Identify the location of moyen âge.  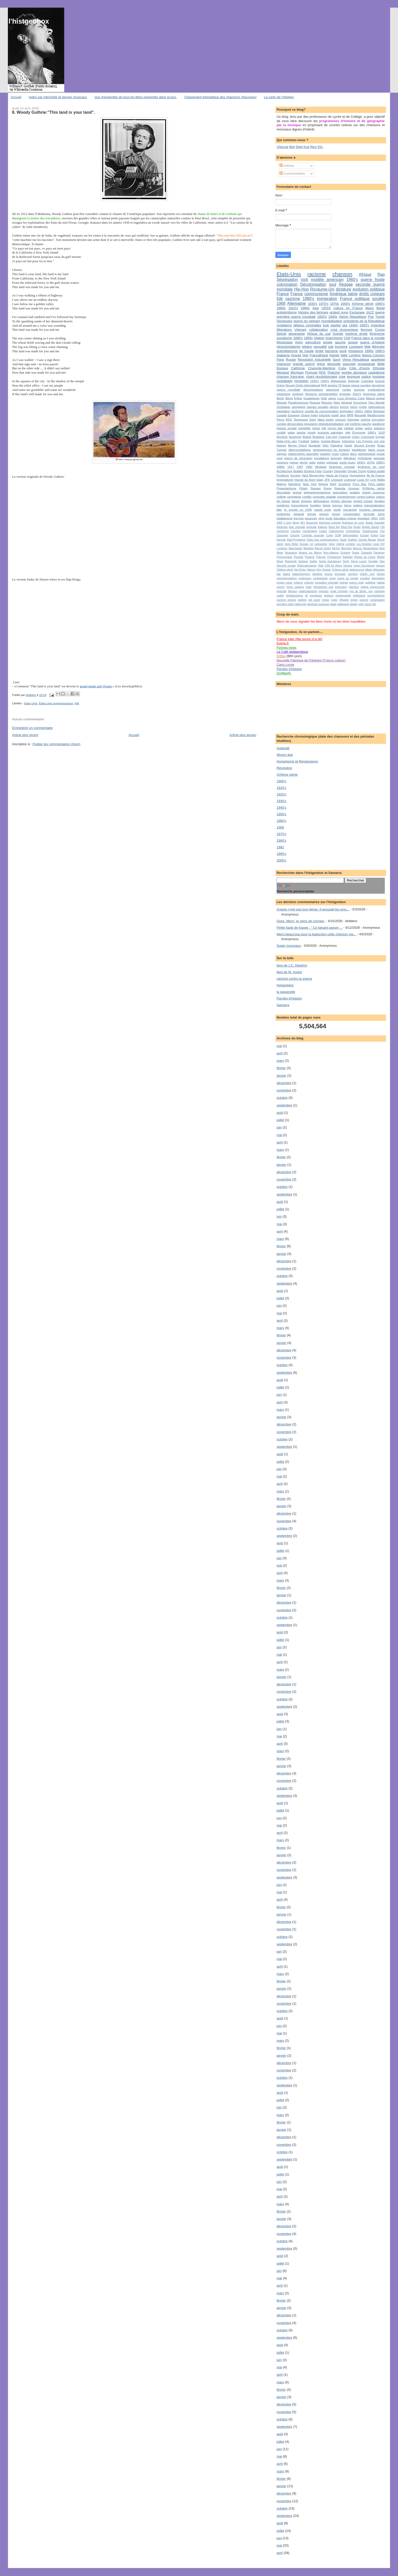
(335, 428).